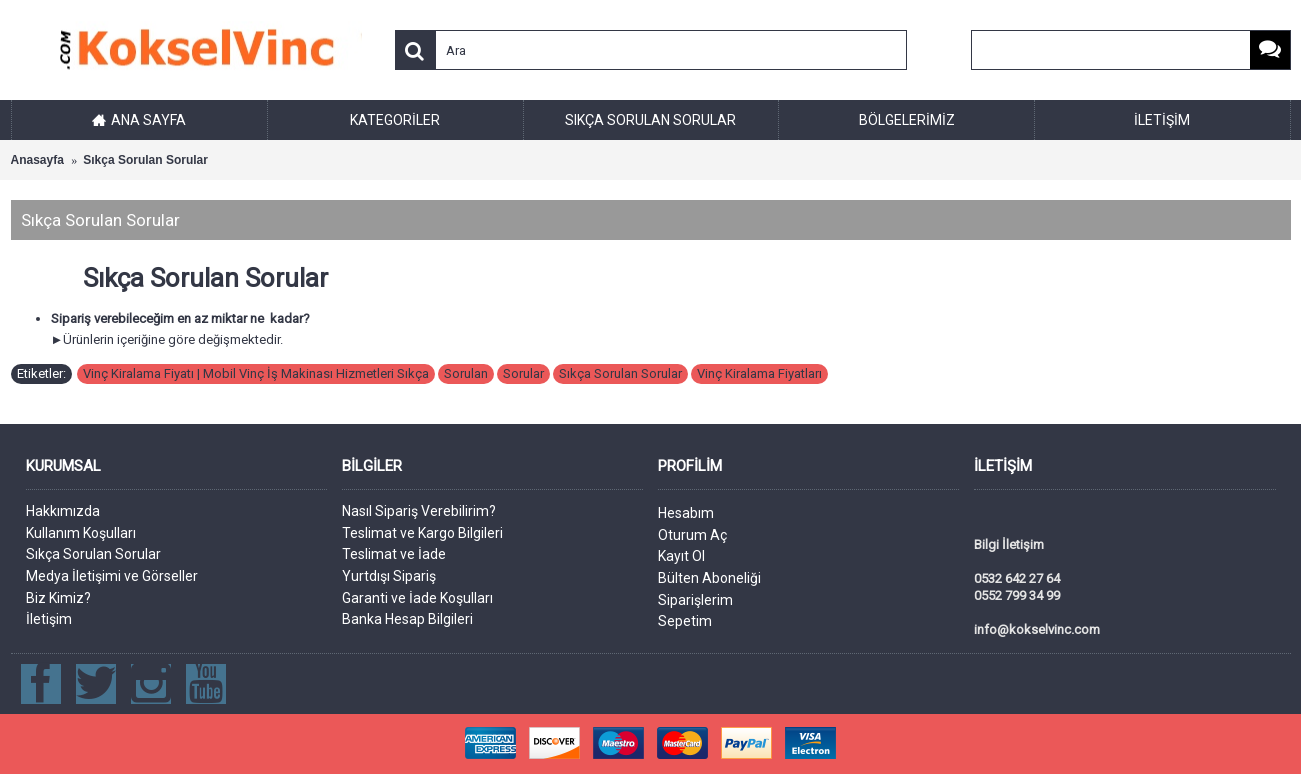  I want to click on Sorular, so click(523, 373).